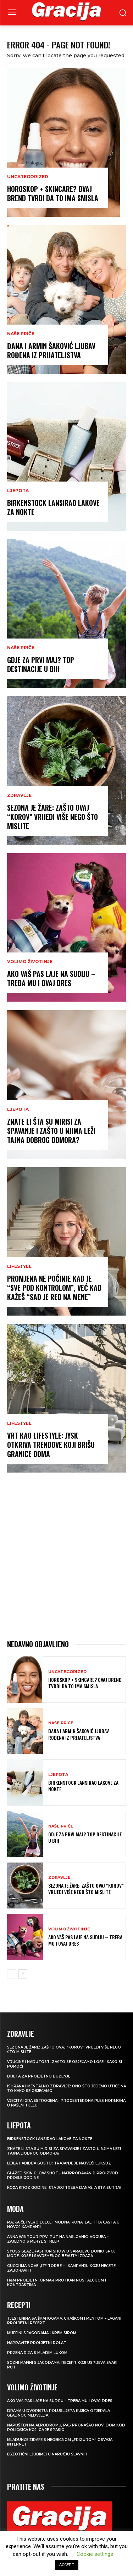 This screenshot has height=2576, width=133. What do you see at coordinates (59, 2163) in the screenshot?
I see `LEJLA HABIBIJA GOSTO: Trajanje je najveći luksuz` at bounding box center [59, 2163].